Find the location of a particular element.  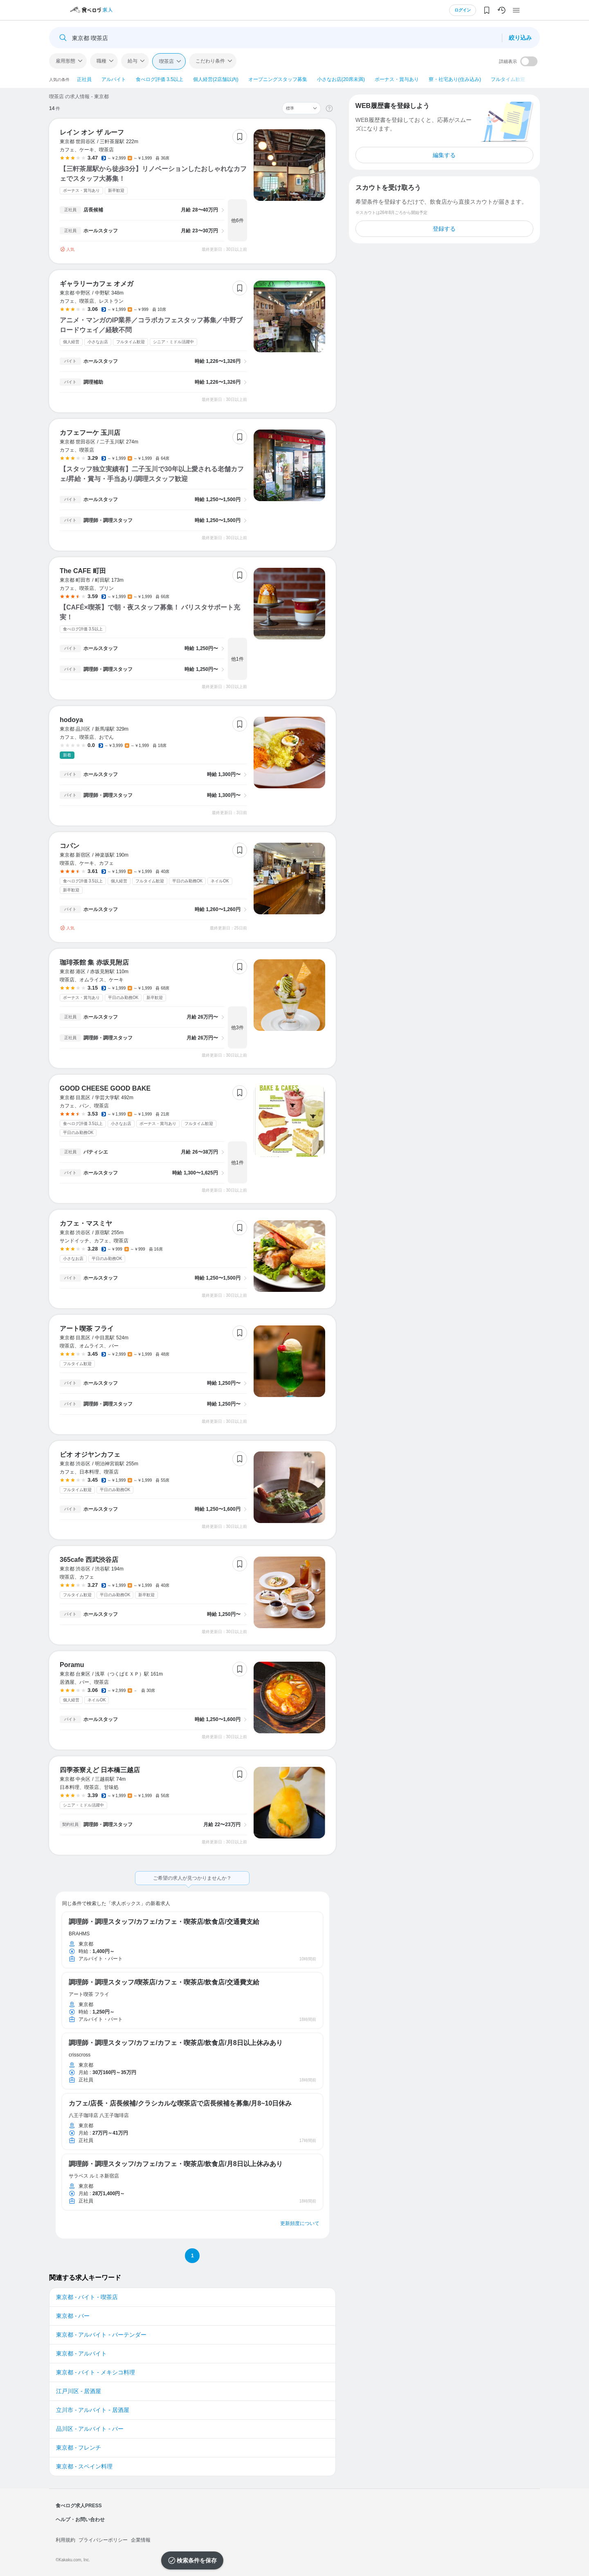

ギャラリーカフェ オメガ is located at coordinates (96, 283).